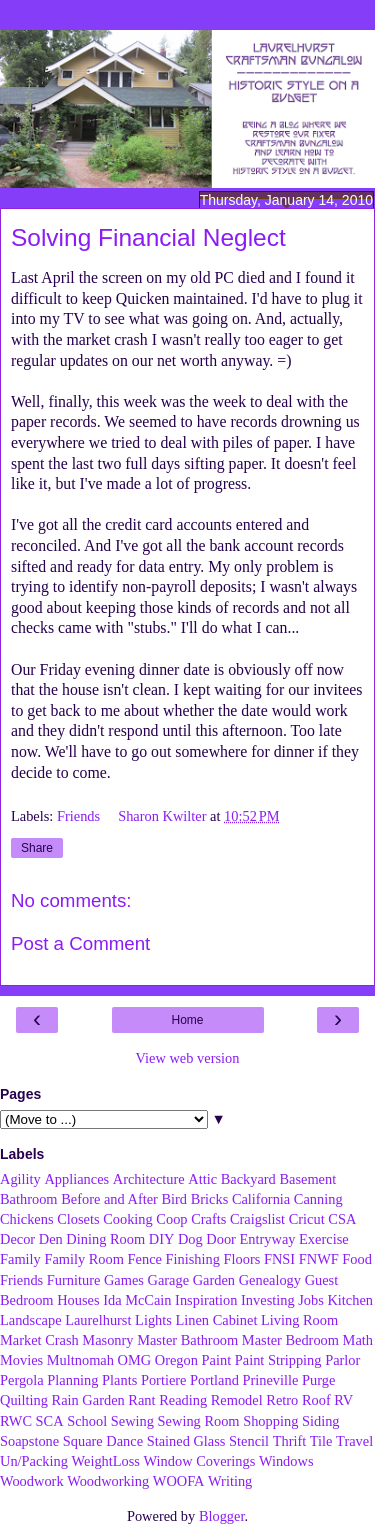 The height and width of the screenshot is (1536, 375). Describe the element at coordinates (214, 1380) in the screenshot. I see `Portland` at that location.